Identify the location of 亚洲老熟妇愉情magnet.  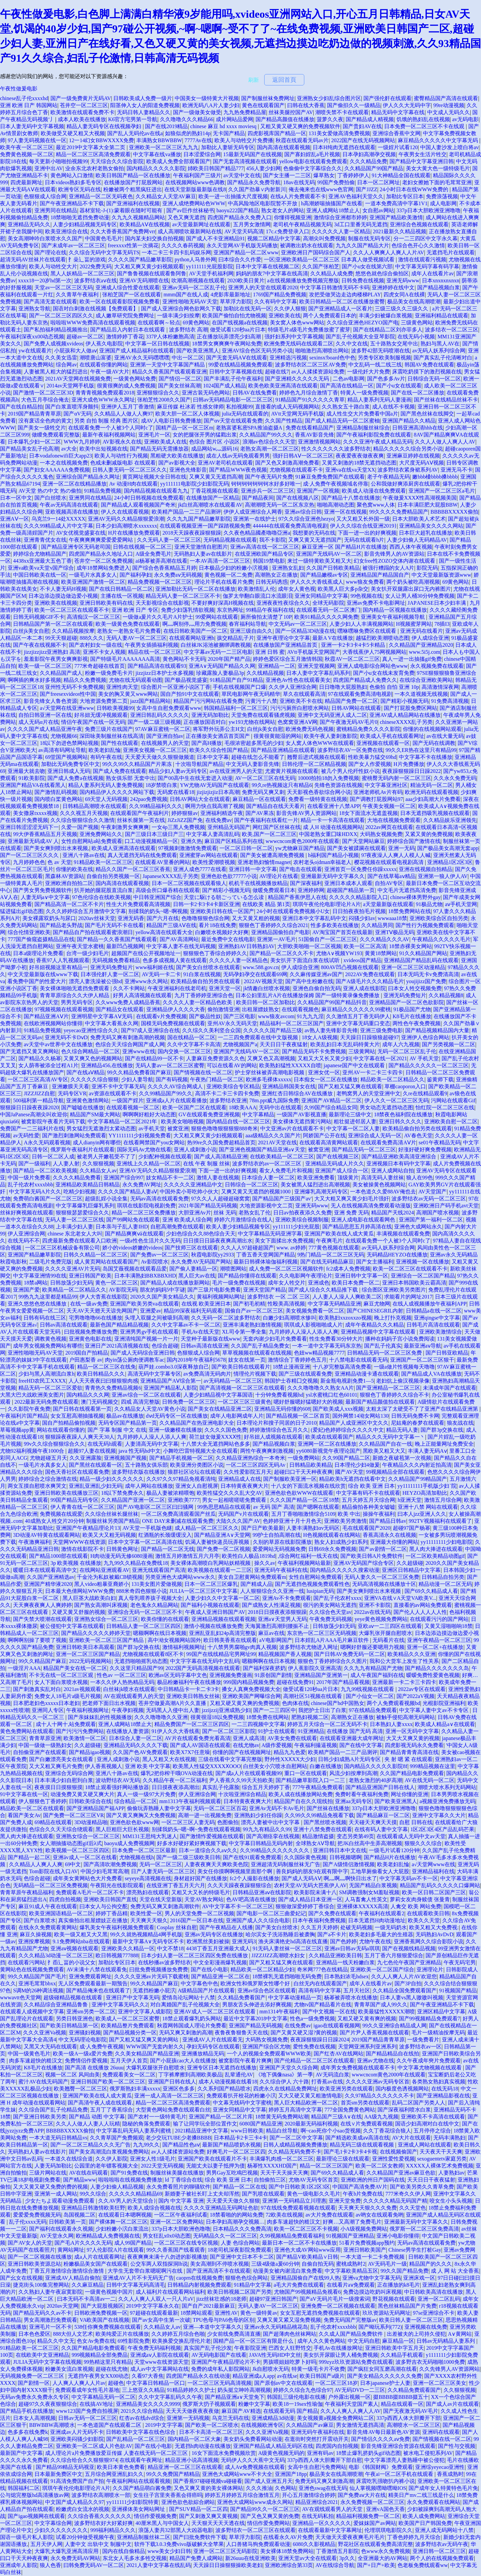
(264, 862).